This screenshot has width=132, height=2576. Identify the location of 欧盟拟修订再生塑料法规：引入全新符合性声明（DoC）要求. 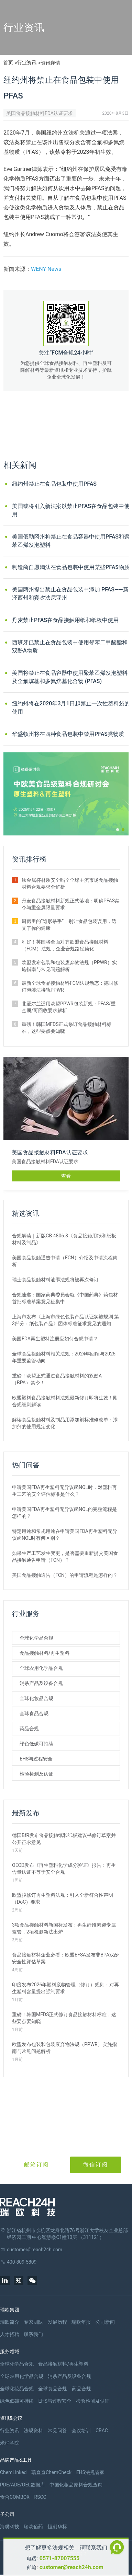
(62, 1898).